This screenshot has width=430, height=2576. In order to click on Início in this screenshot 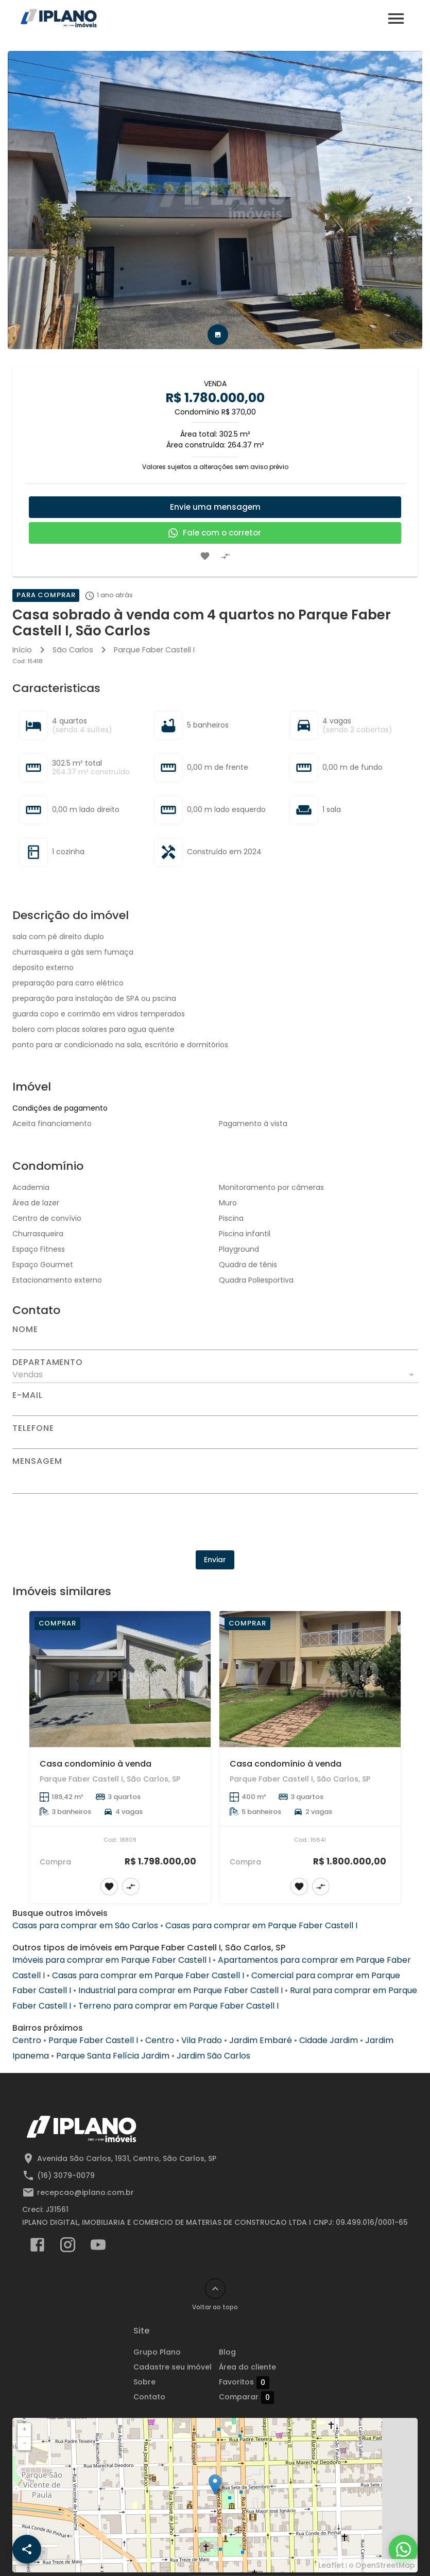, I will do `click(22, 650)`.